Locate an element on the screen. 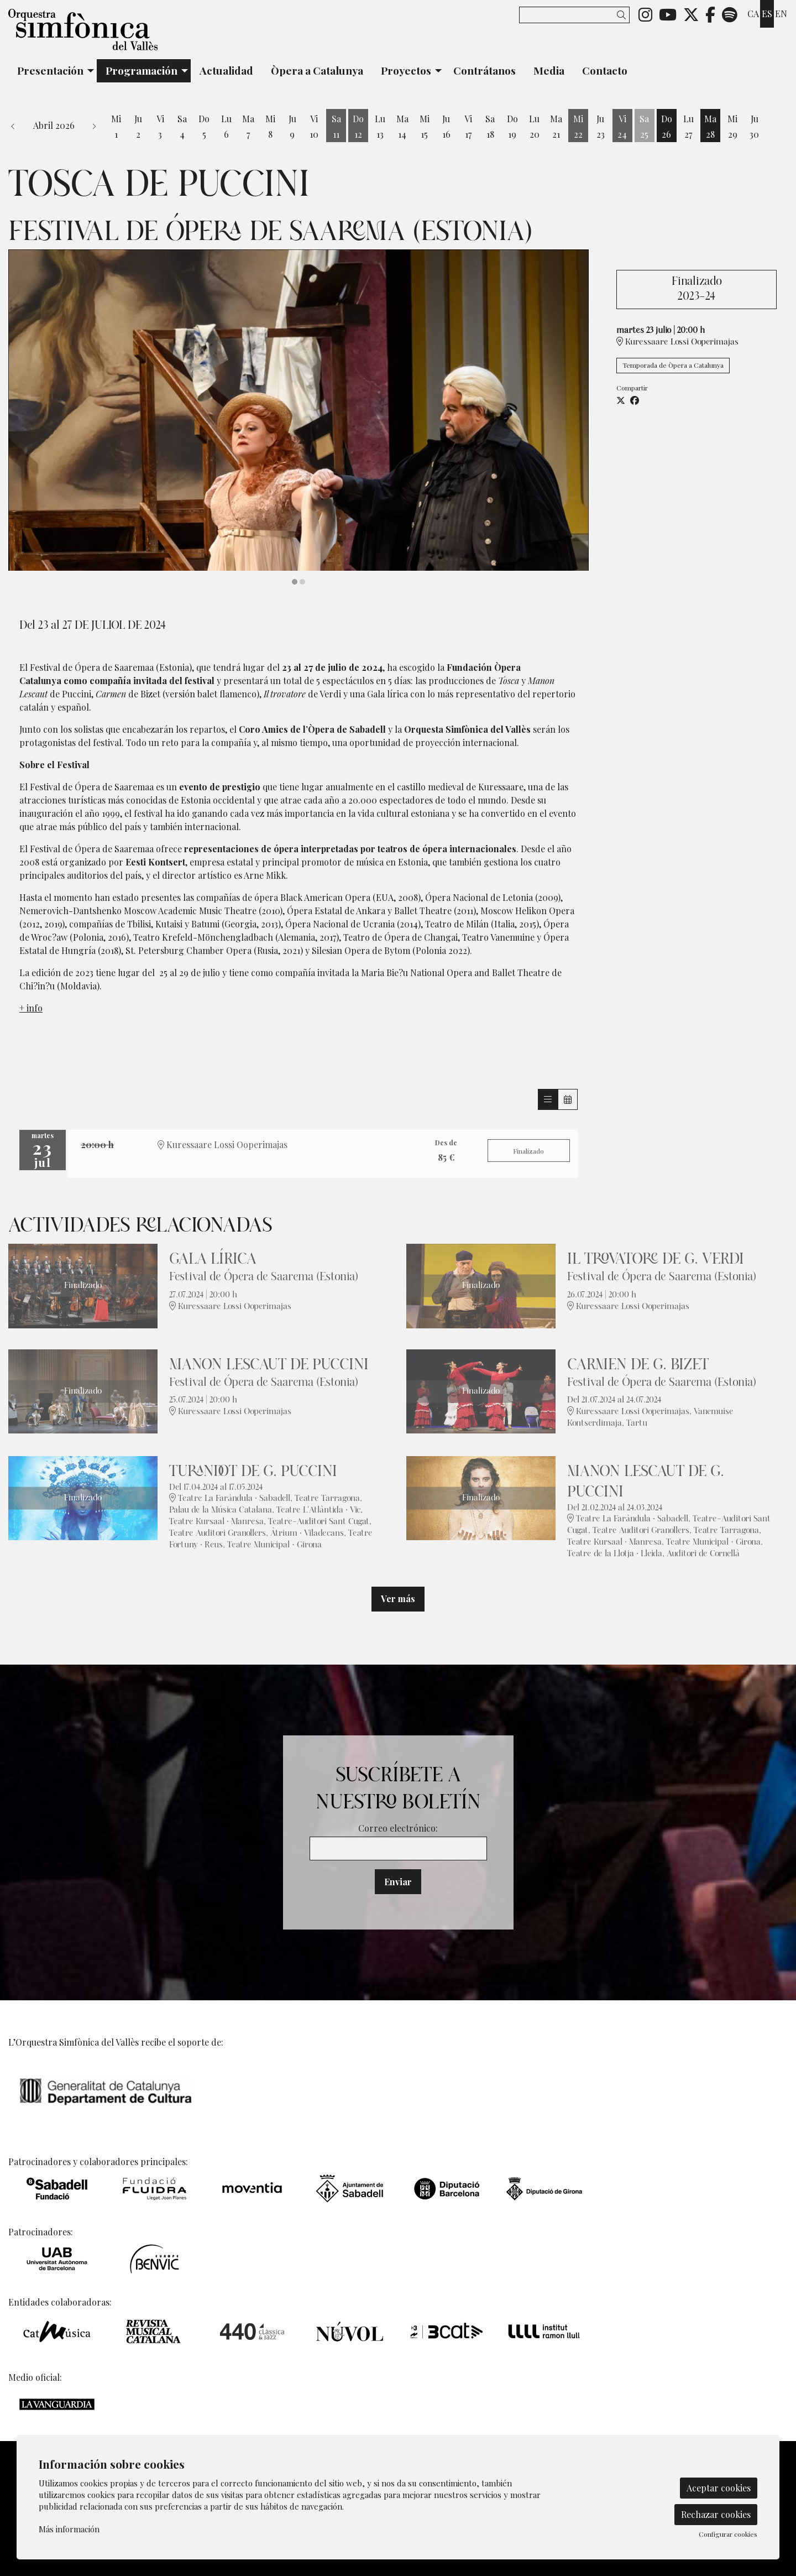  Manon Lescaut de G. Puccini is located at coordinates (645, 1481).